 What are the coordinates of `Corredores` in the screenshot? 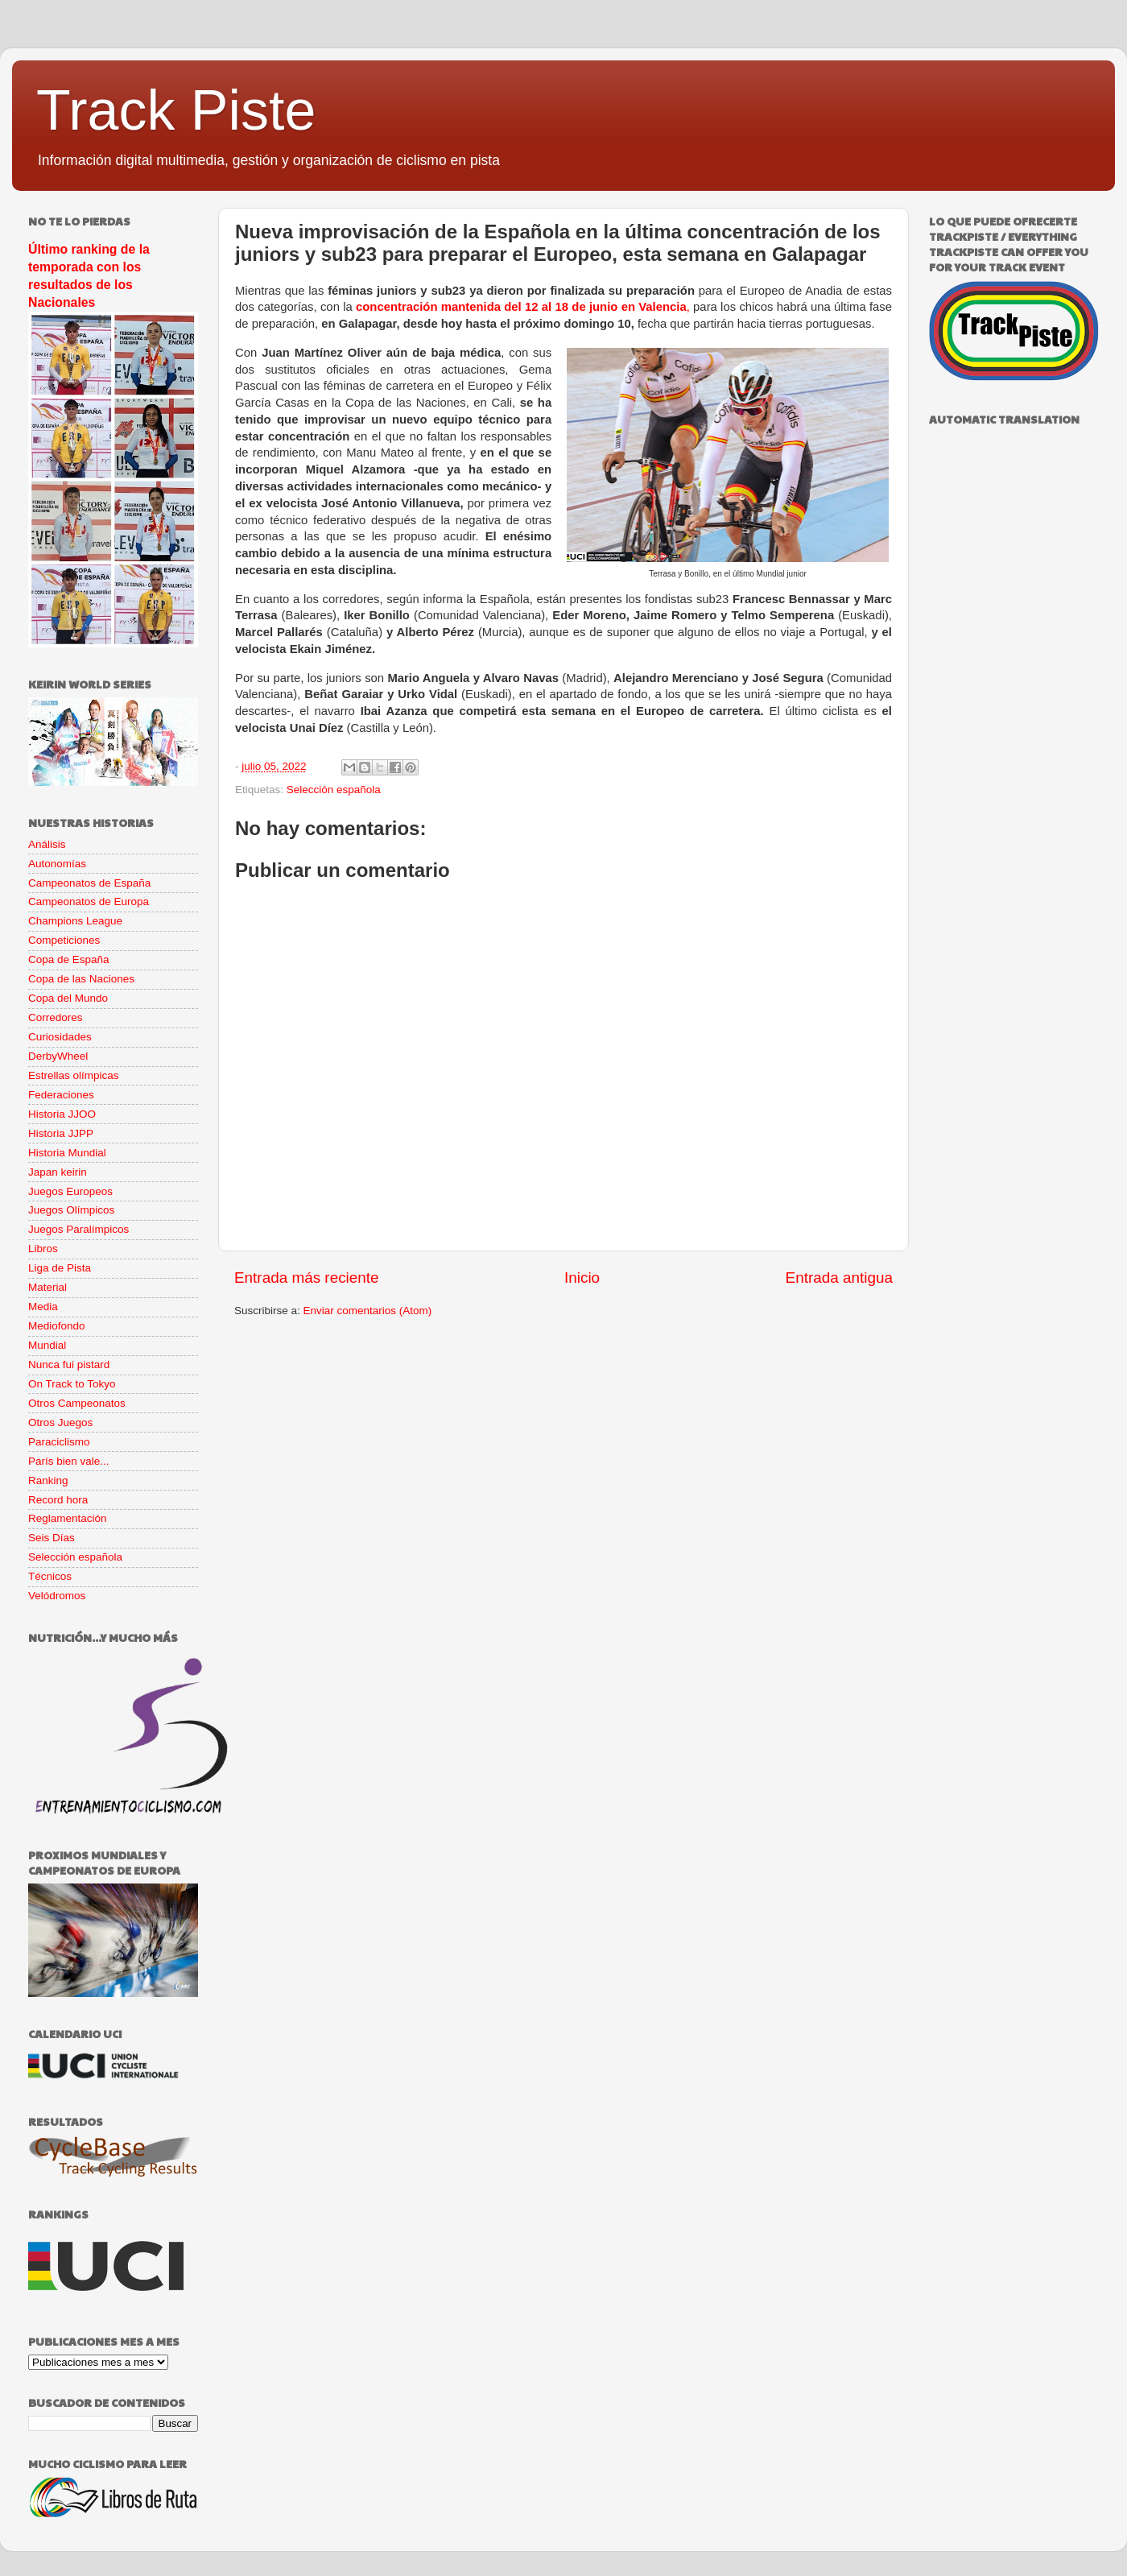 It's located at (55, 1017).